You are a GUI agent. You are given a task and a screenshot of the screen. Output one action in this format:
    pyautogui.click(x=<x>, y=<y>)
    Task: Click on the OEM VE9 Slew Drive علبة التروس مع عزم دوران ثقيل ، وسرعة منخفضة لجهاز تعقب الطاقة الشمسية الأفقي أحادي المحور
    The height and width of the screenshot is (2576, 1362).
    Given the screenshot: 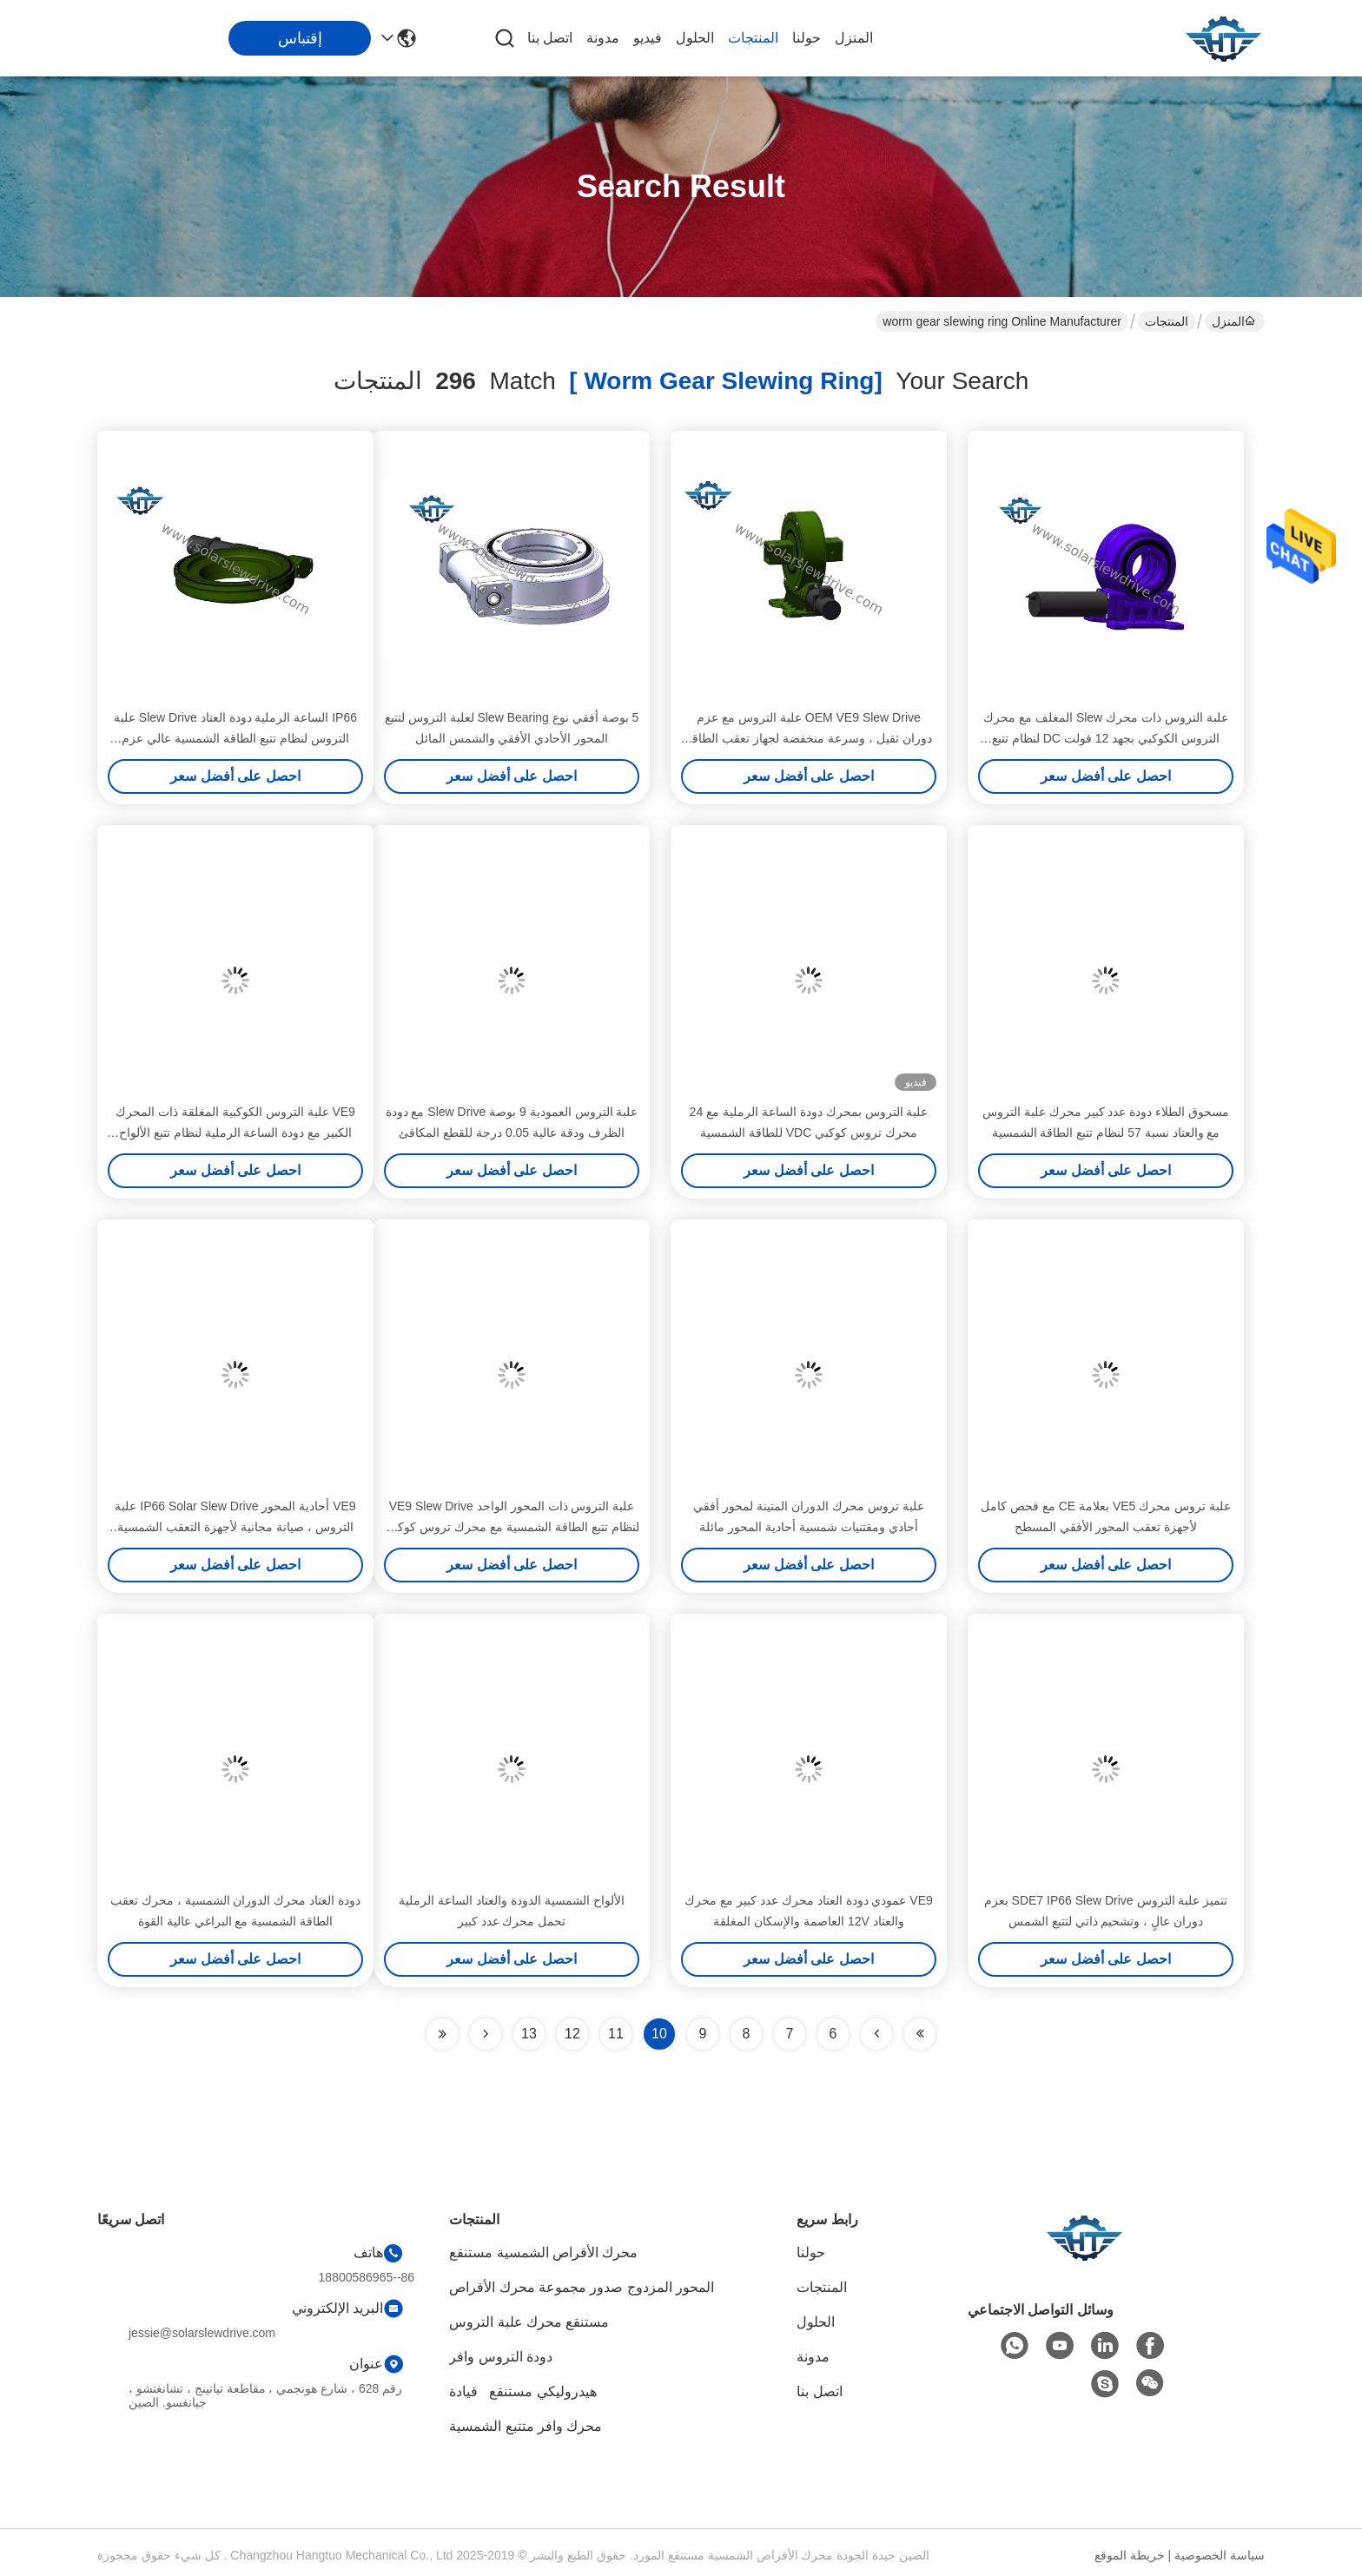 What is the action you would take?
    pyautogui.click(x=808, y=738)
    